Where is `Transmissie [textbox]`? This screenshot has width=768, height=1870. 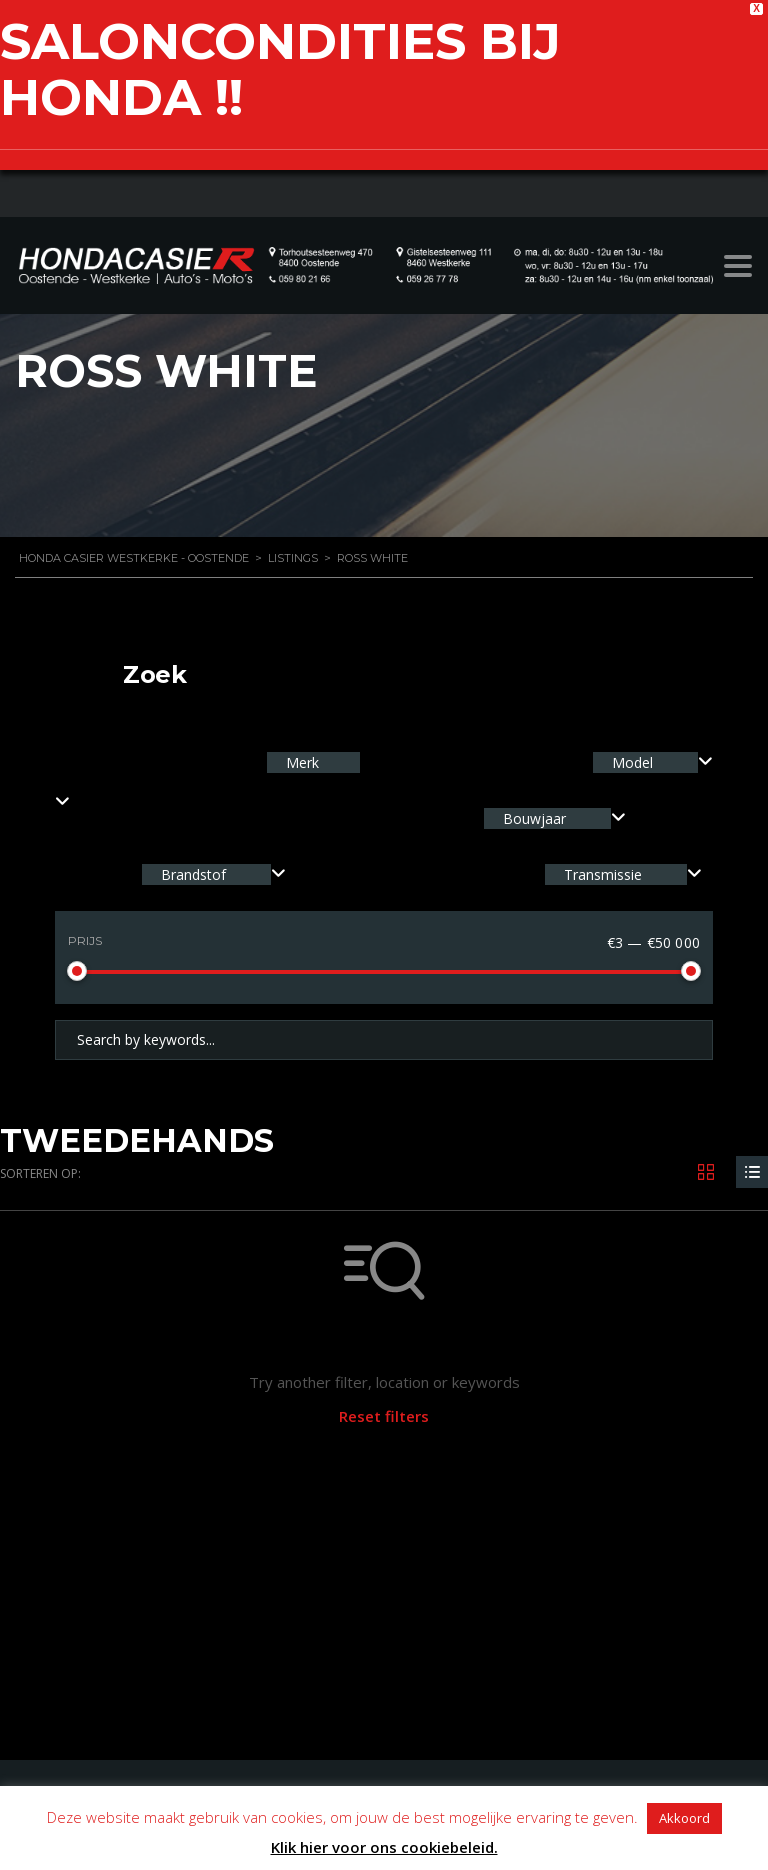 Transmissie [textbox] is located at coordinates (603, 874).